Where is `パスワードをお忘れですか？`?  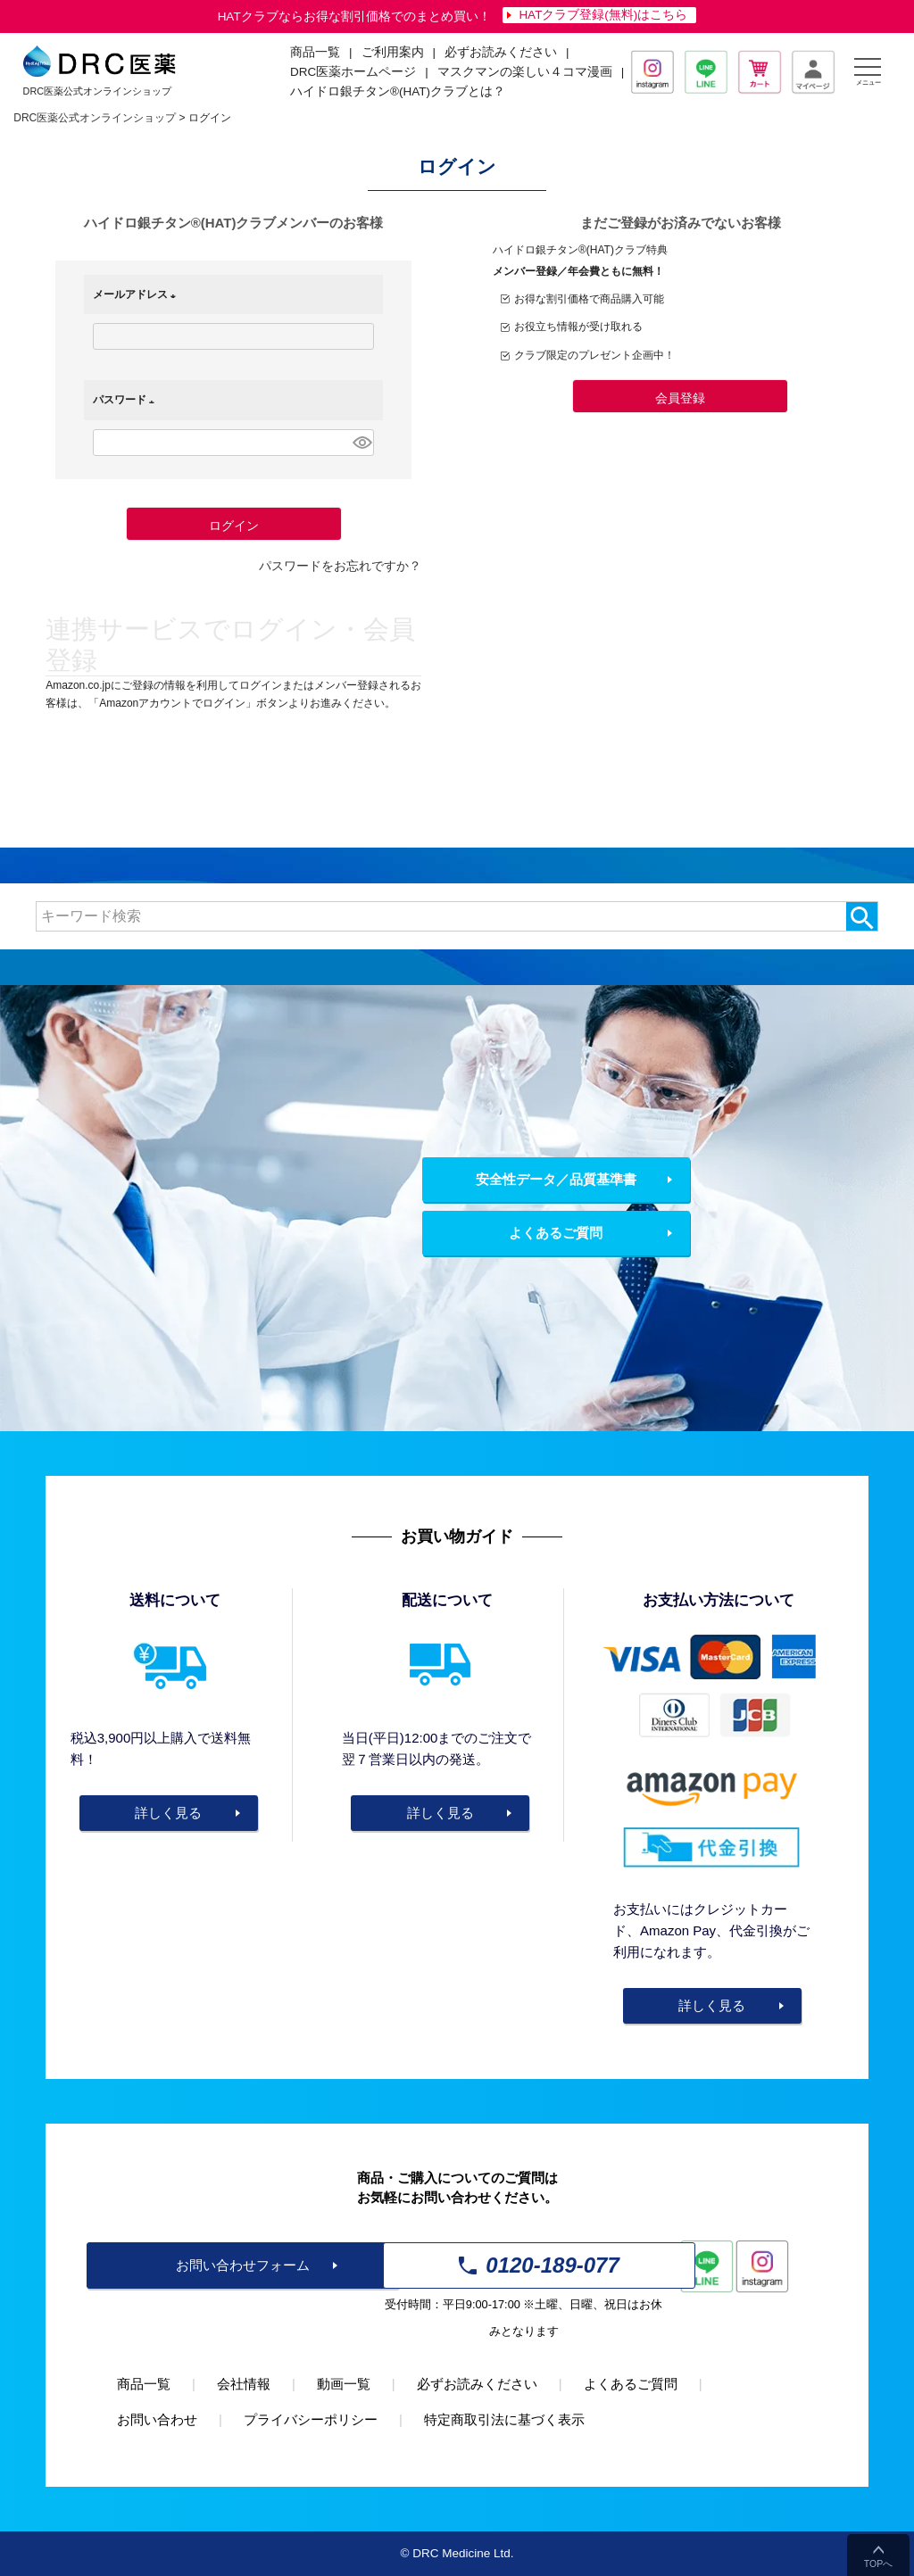
パスワードをお忘れですか？ is located at coordinates (340, 566).